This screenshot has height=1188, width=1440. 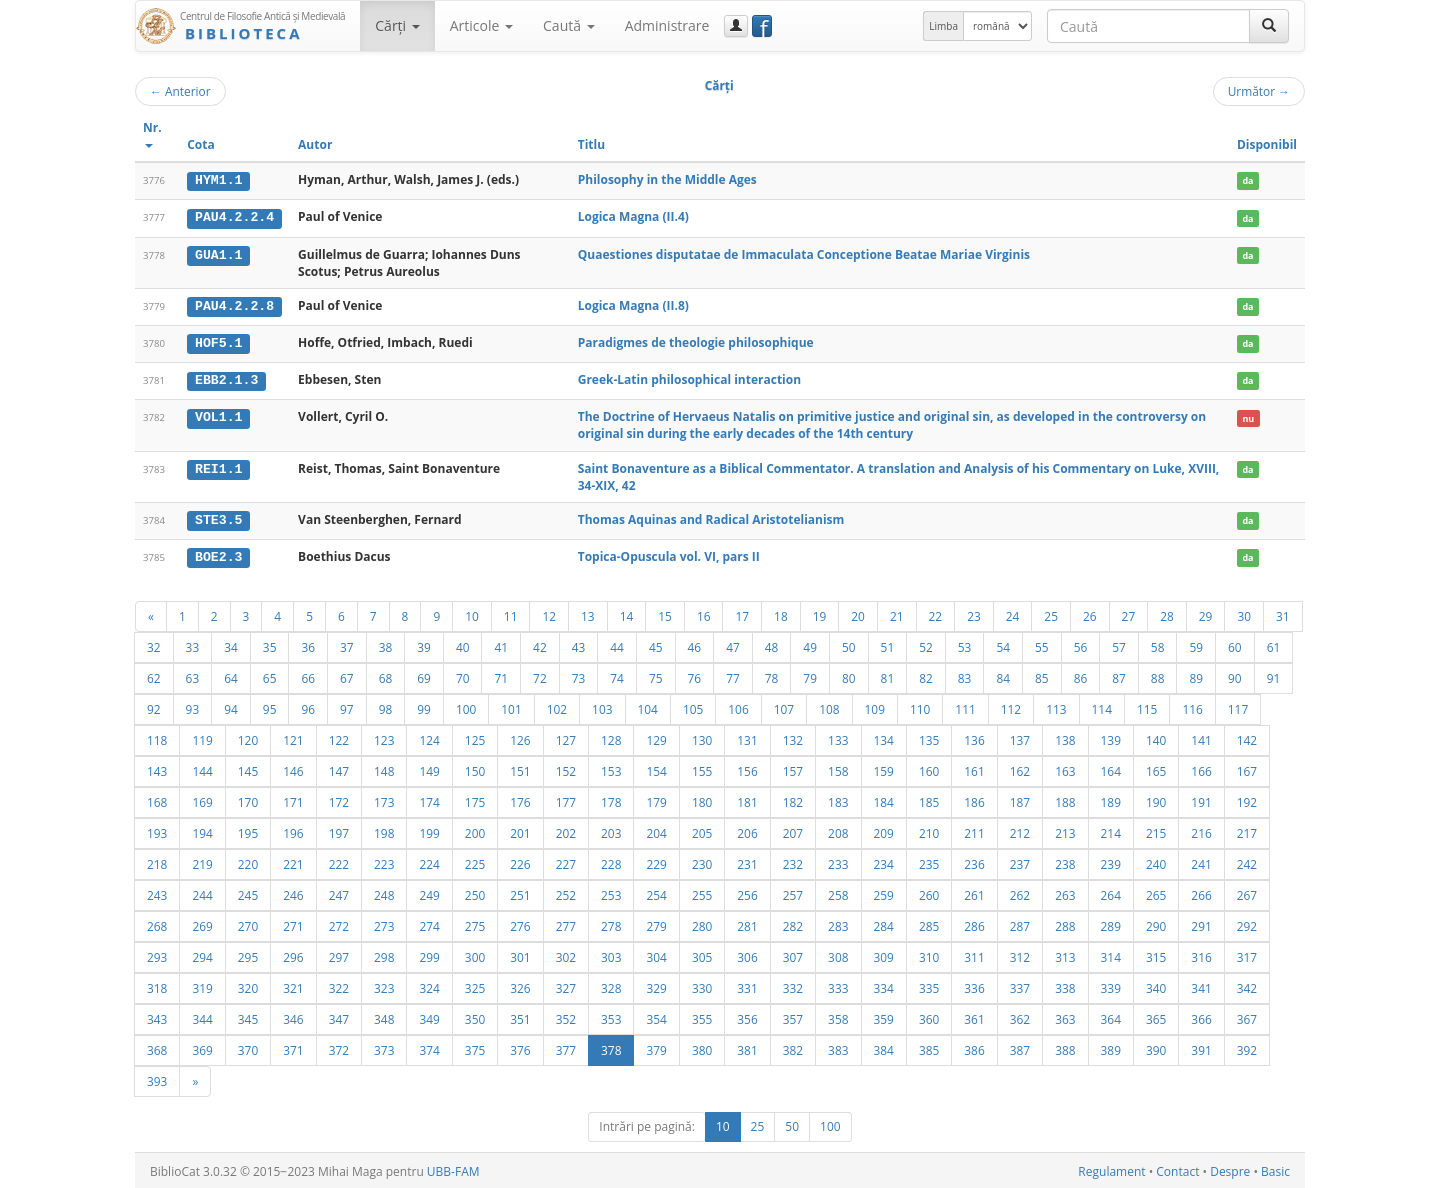 What do you see at coordinates (293, 893) in the screenshot?
I see `246` at bounding box center [293, 893].